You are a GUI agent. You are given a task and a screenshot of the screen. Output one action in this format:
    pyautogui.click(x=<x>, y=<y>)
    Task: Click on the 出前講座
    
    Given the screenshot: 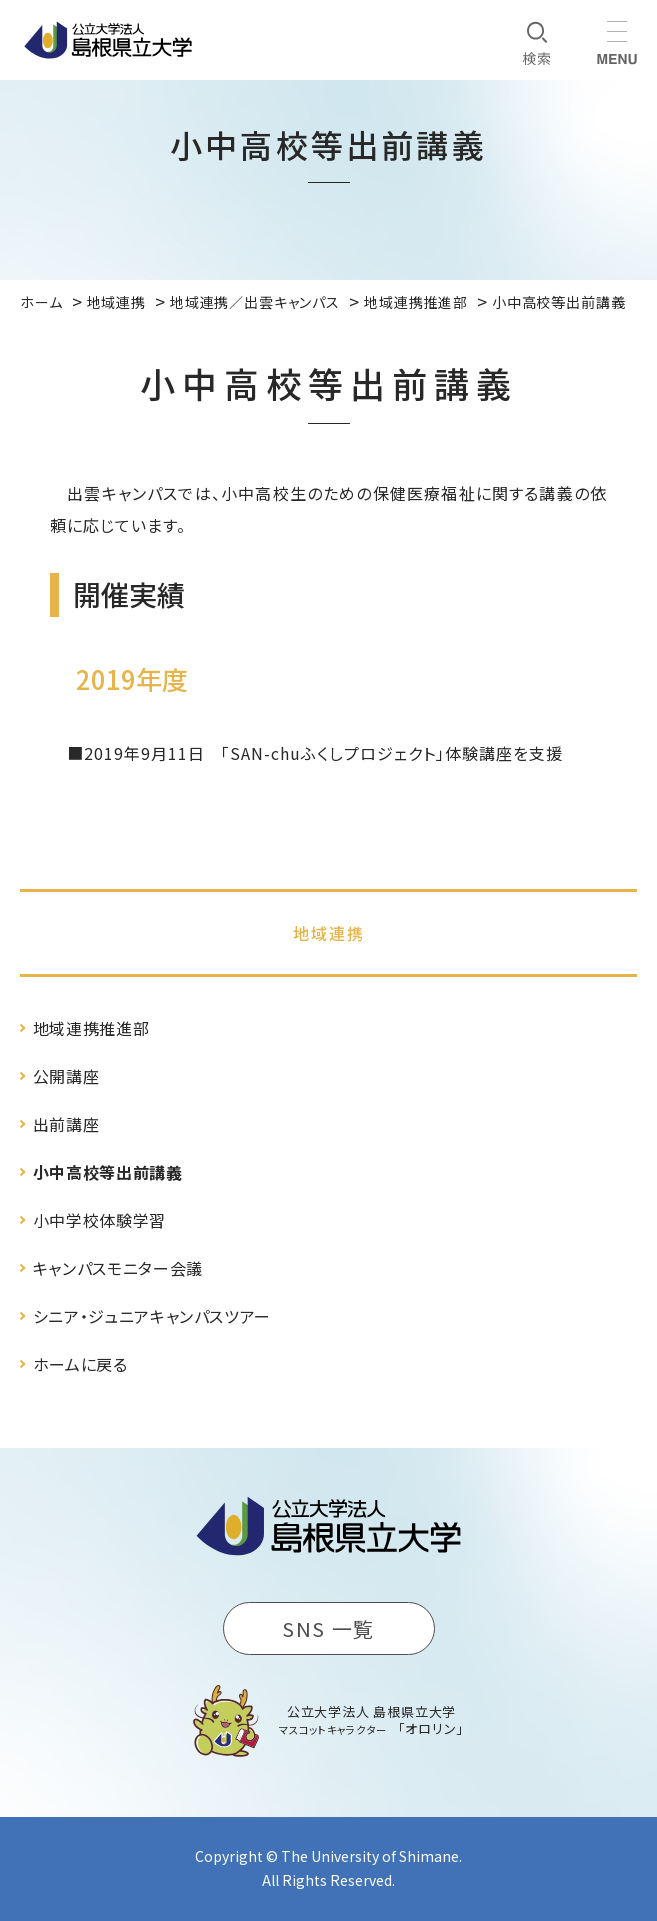 What is the action you would take?
    pyautogui.click(x=66, y=1124)
    